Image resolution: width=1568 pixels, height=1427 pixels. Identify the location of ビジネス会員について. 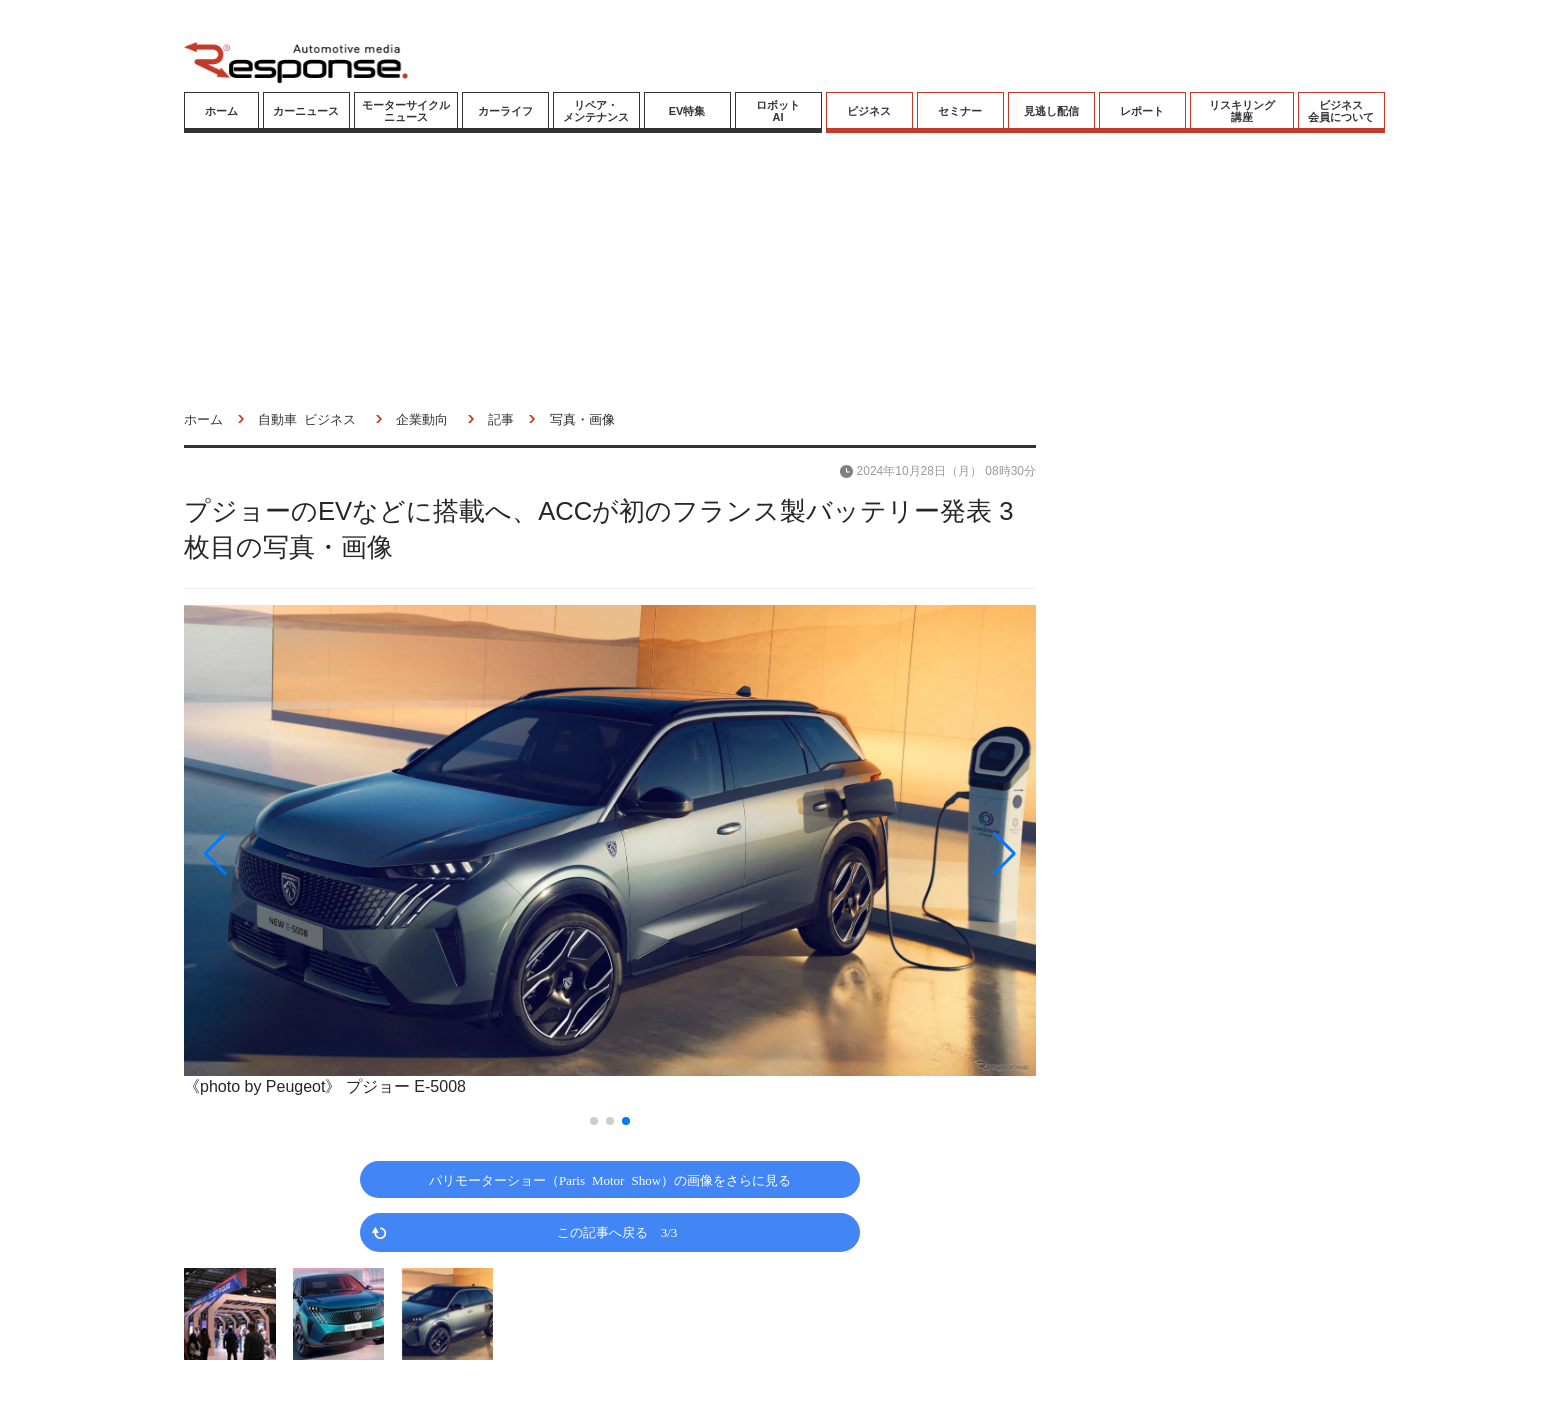
(1341, 111).